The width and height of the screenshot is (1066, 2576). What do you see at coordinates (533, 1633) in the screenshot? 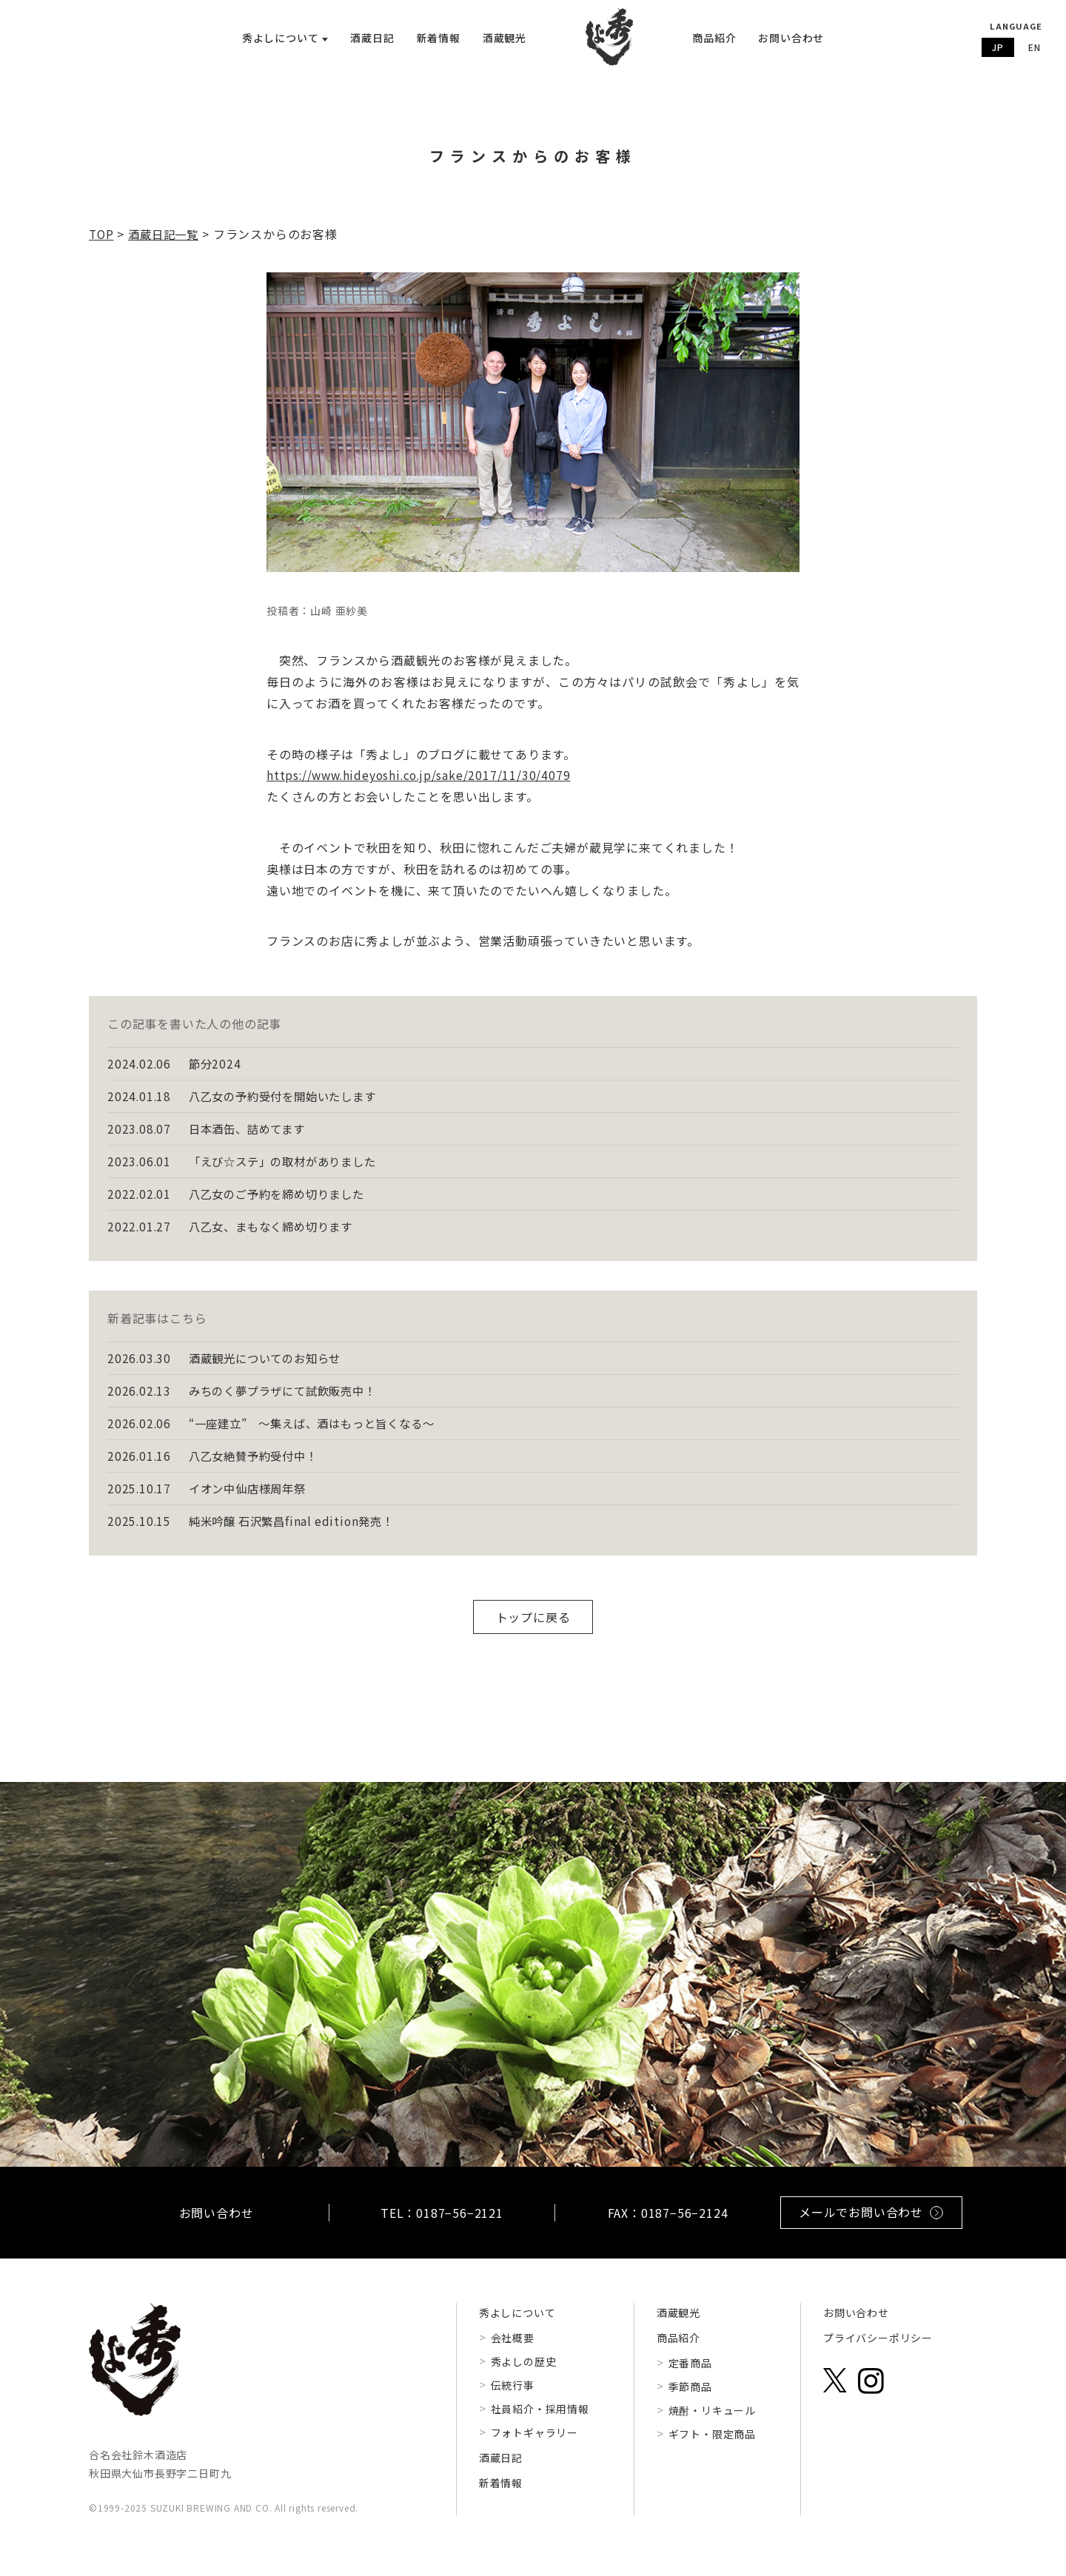
I see `トップに戻る` at bounding box center [533, 1633].